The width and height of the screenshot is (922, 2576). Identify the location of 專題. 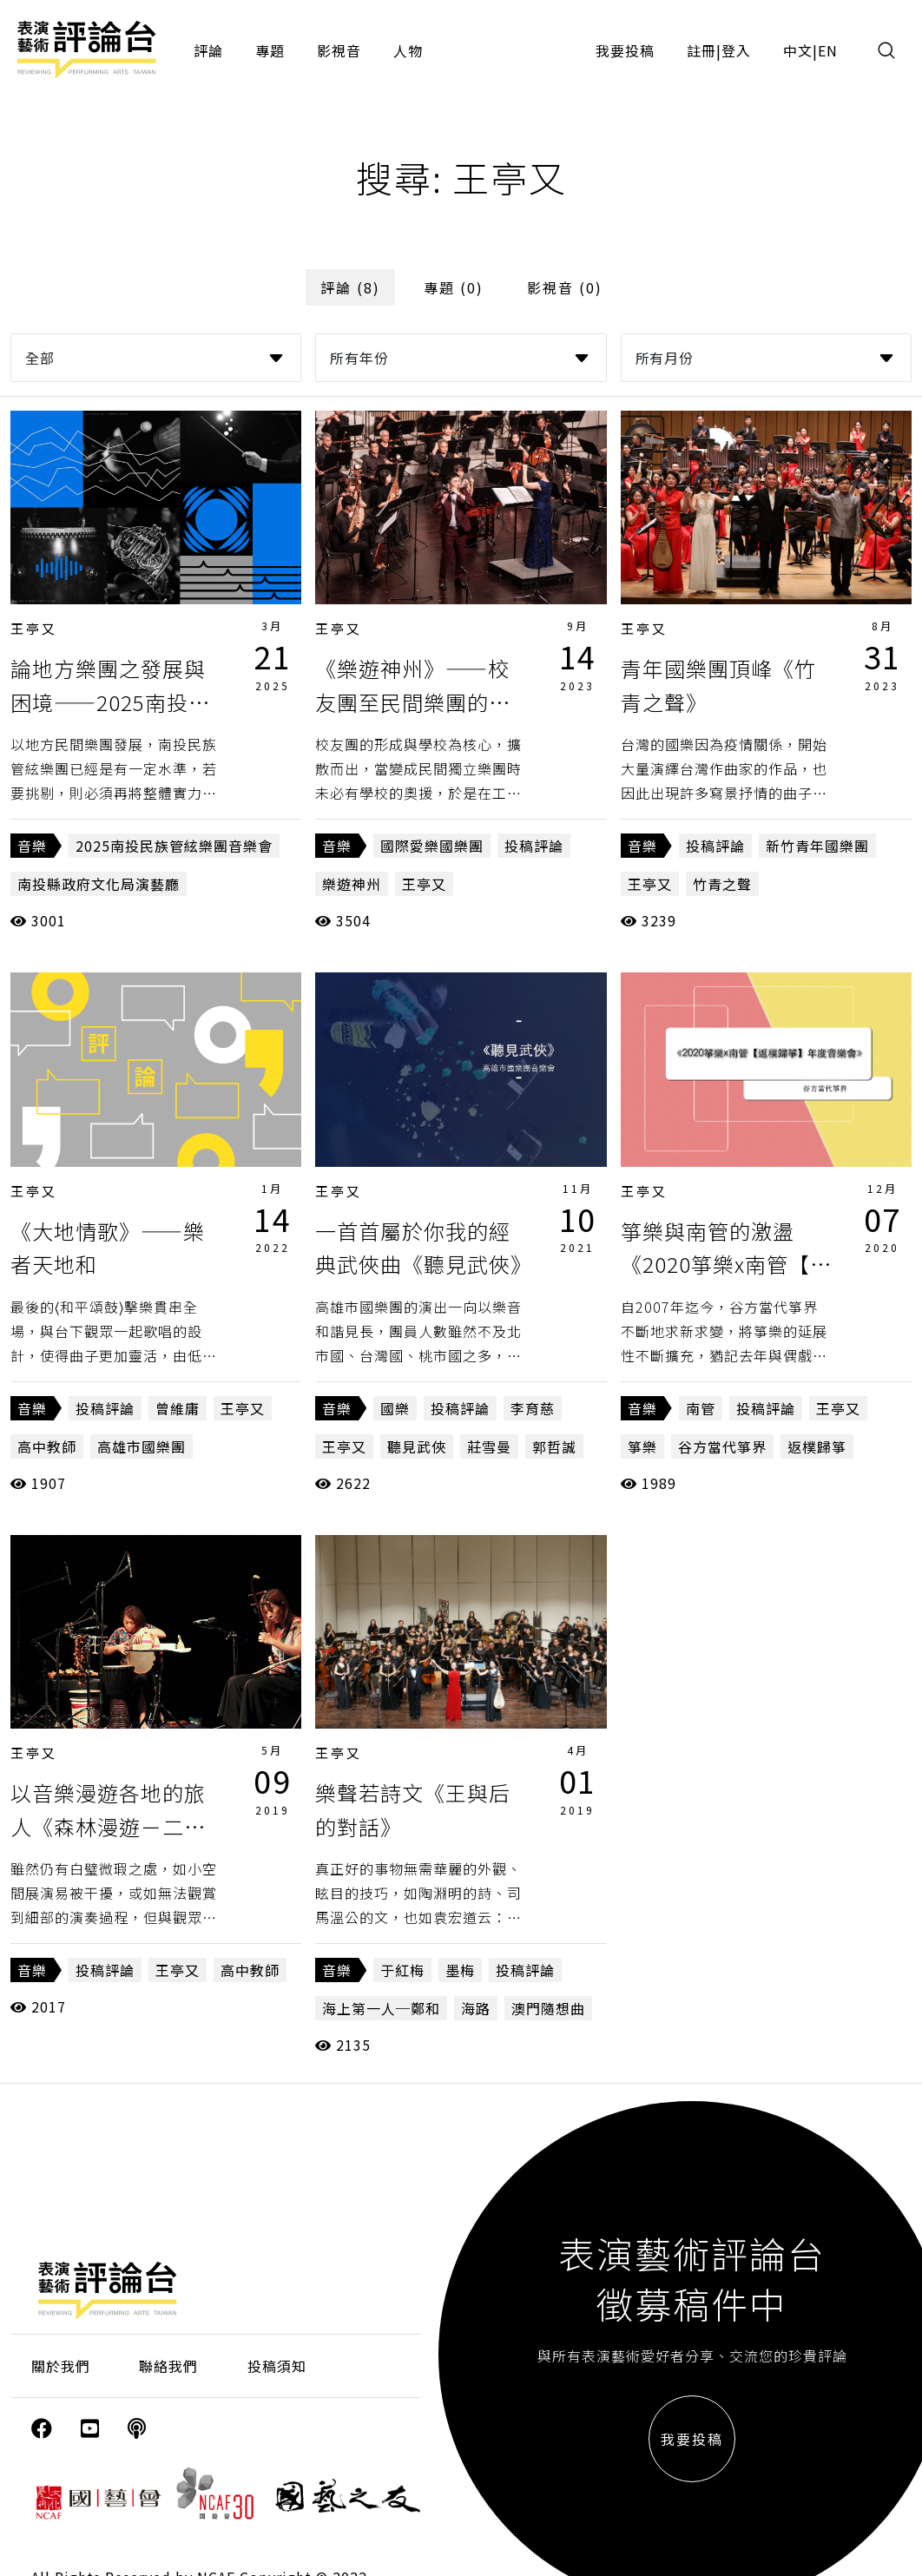
(270, 50).